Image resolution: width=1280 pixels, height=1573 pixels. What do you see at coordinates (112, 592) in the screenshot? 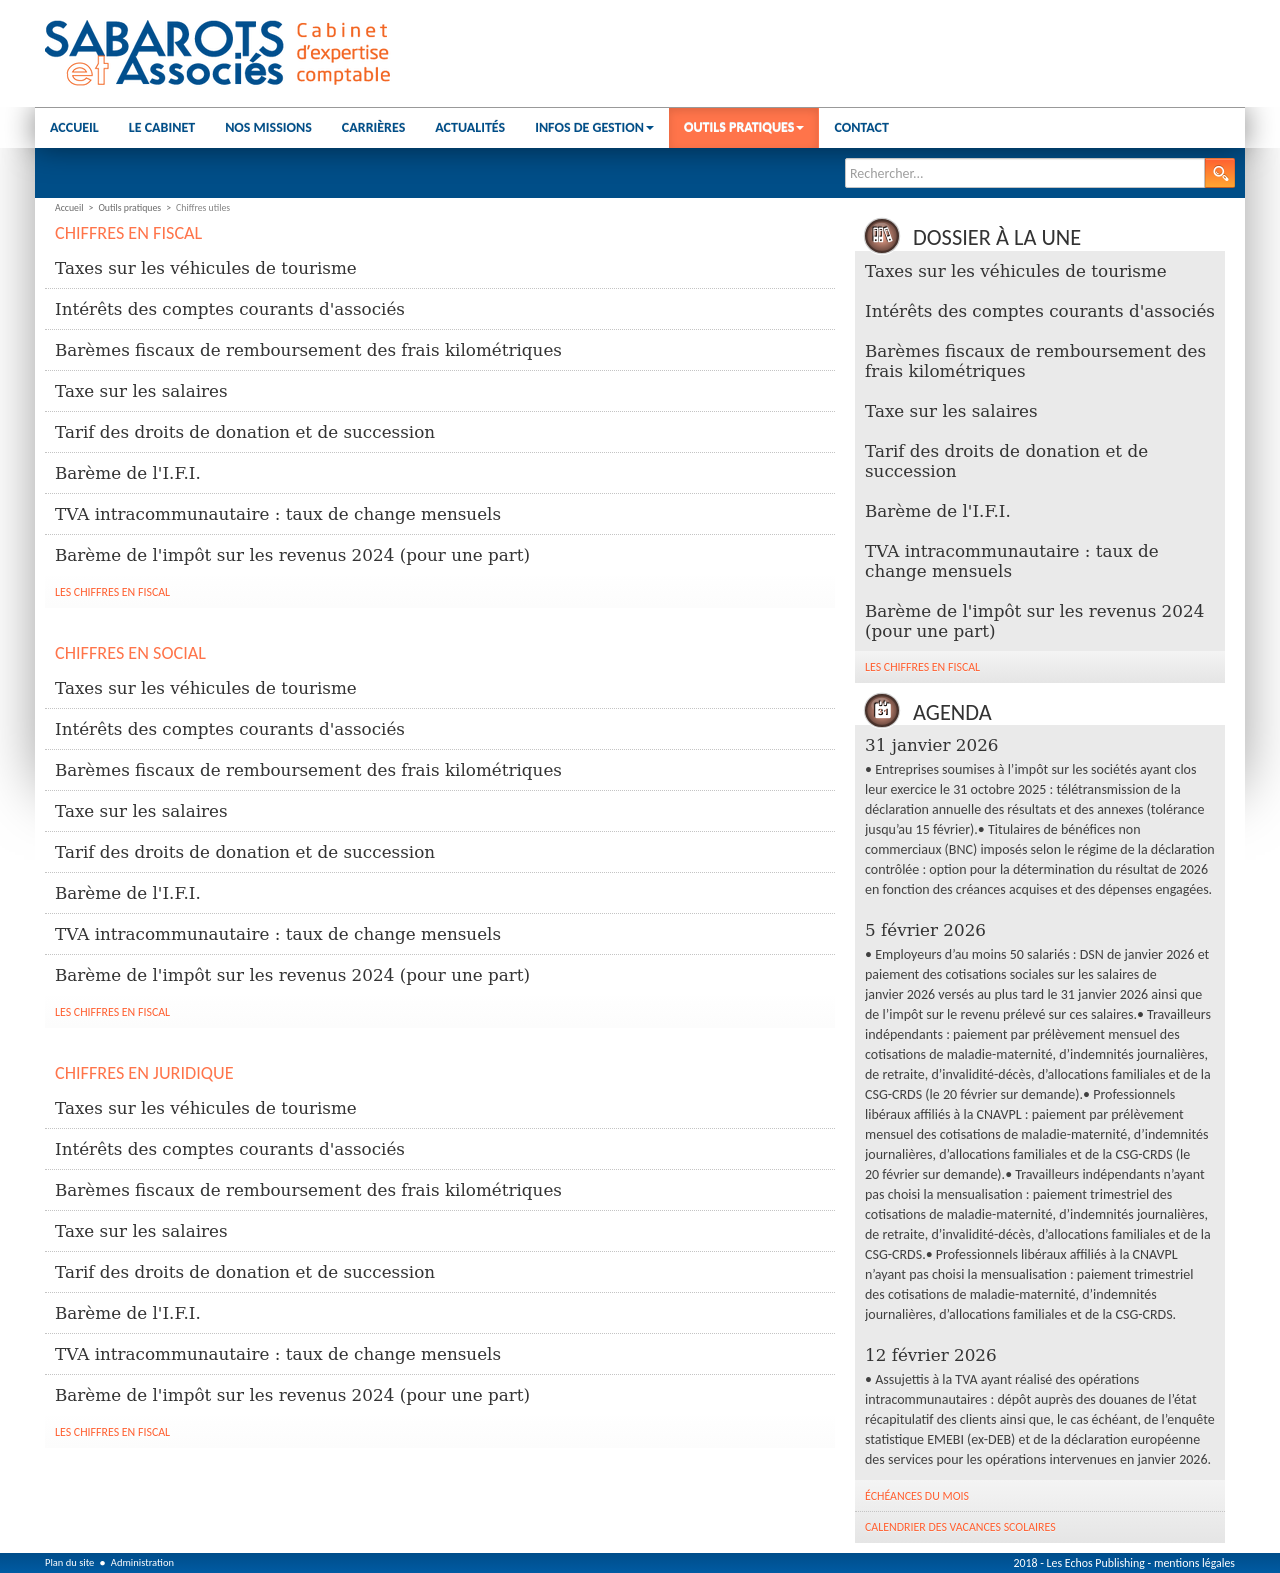
I see `Les chiffres en fiscal` at bounding box center [112, 592].